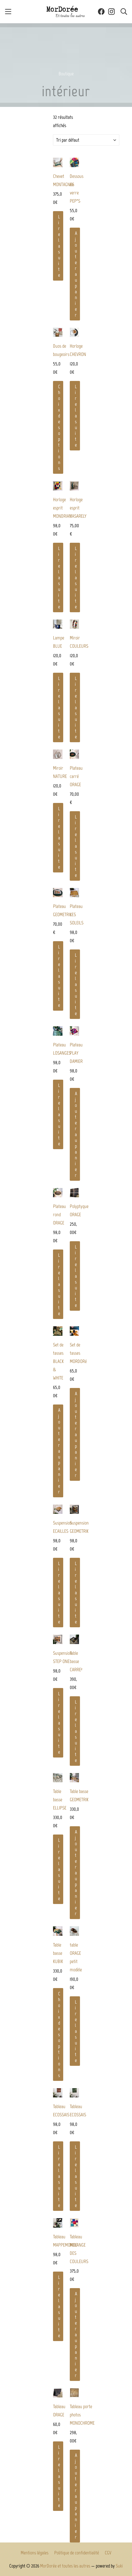 Image resolution: width=132 pixels, height=2576 pixels. Describe the element at coordinates (76, 846) in the screenshot. I see `Lire la suite [En savoir plus sur “Plateau carré ORAGE”]` at that location.